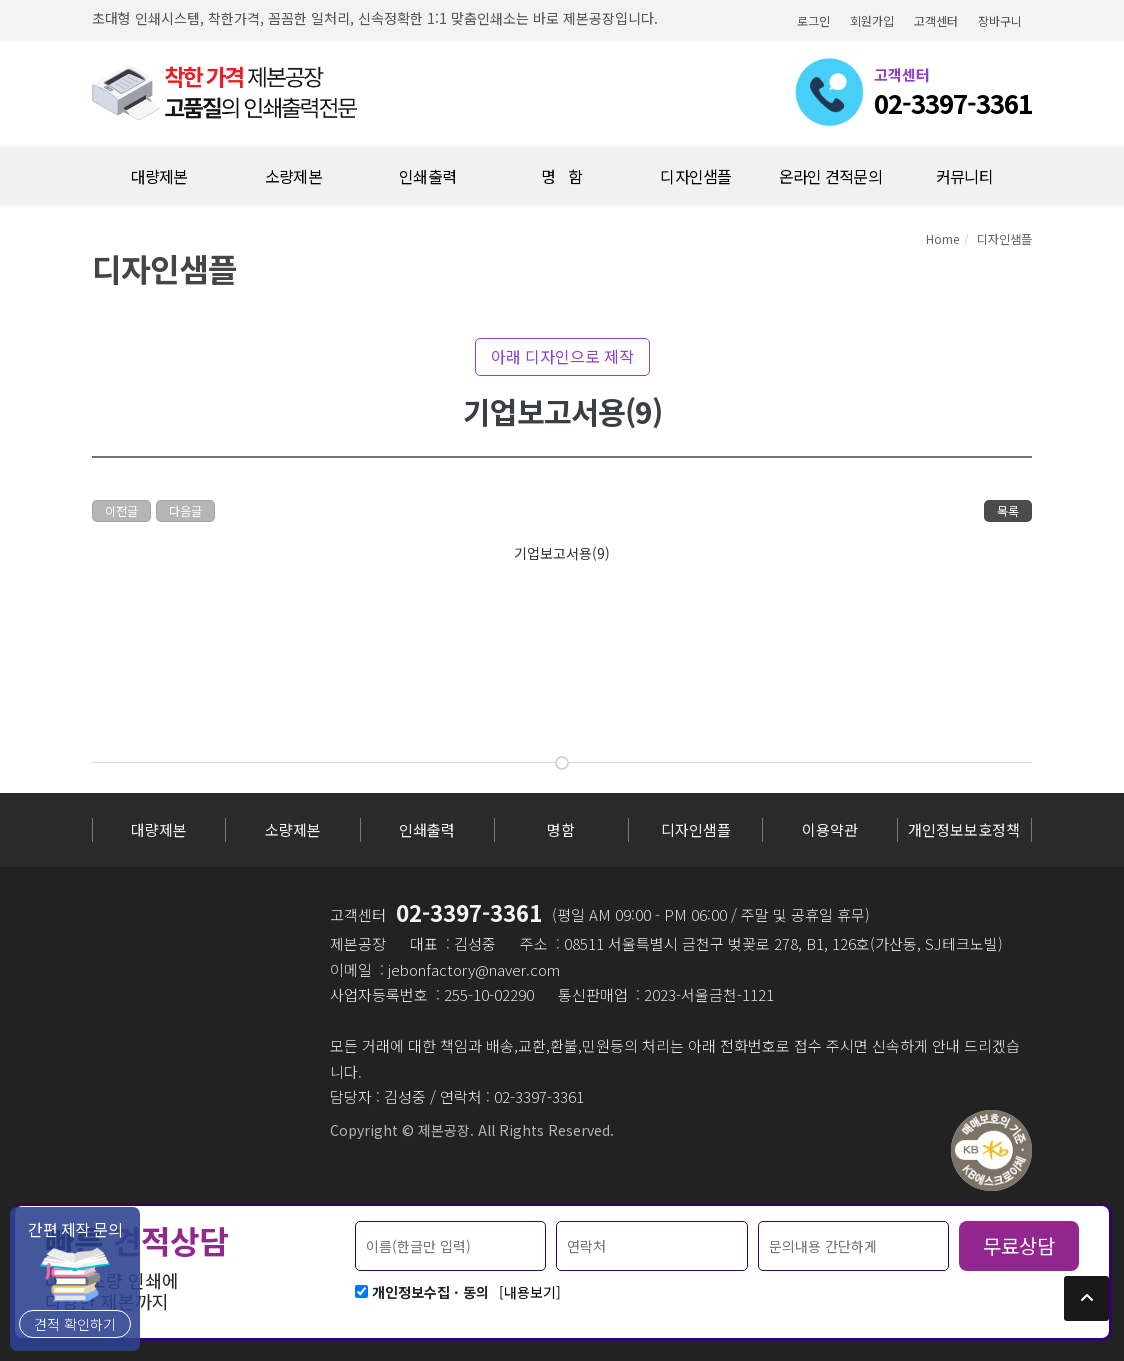 The image size is (1124, 1361). I want to click on 대량제본, so click(159, 829).